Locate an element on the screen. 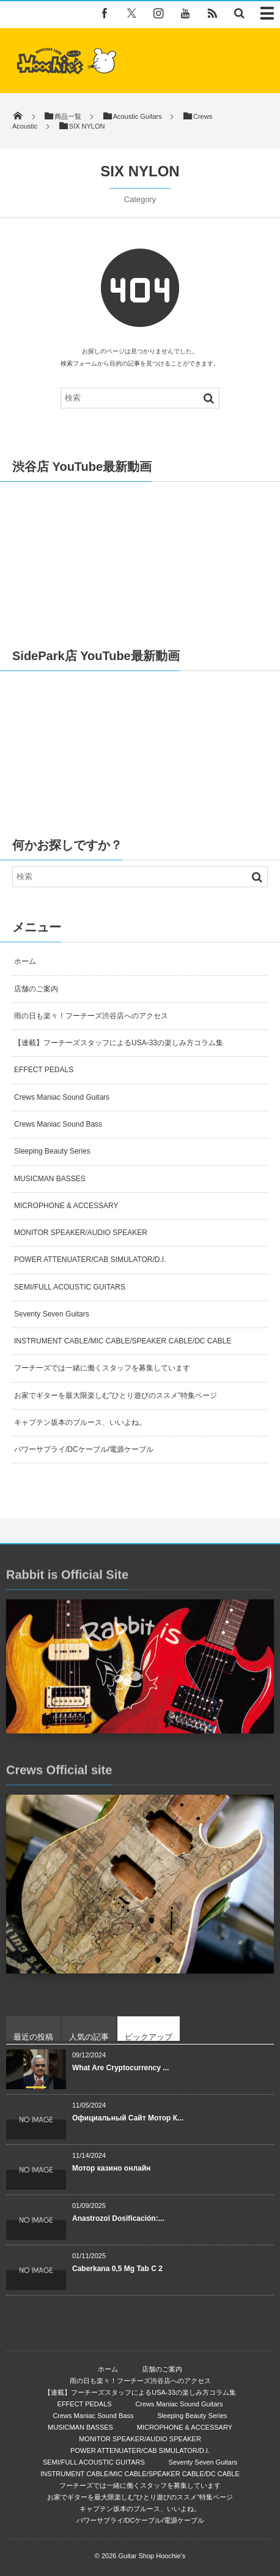  ホーム is located at coordinates (25, 961).